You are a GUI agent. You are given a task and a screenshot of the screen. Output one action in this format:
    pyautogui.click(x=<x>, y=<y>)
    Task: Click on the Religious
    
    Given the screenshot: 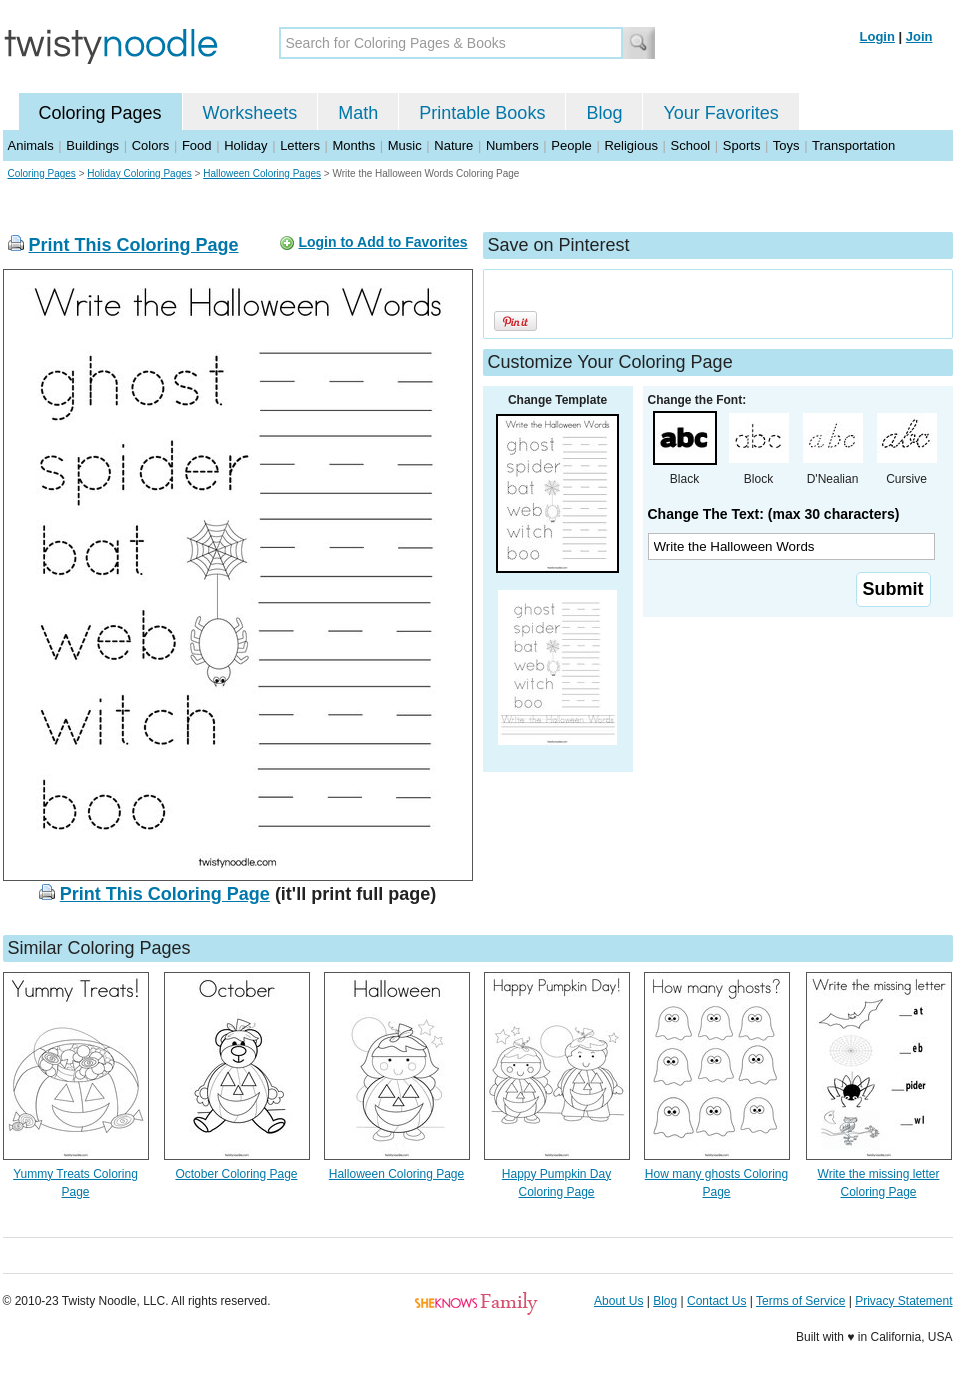 What is the action you would take?
    pyautogui.click(x=630, y=145)
    